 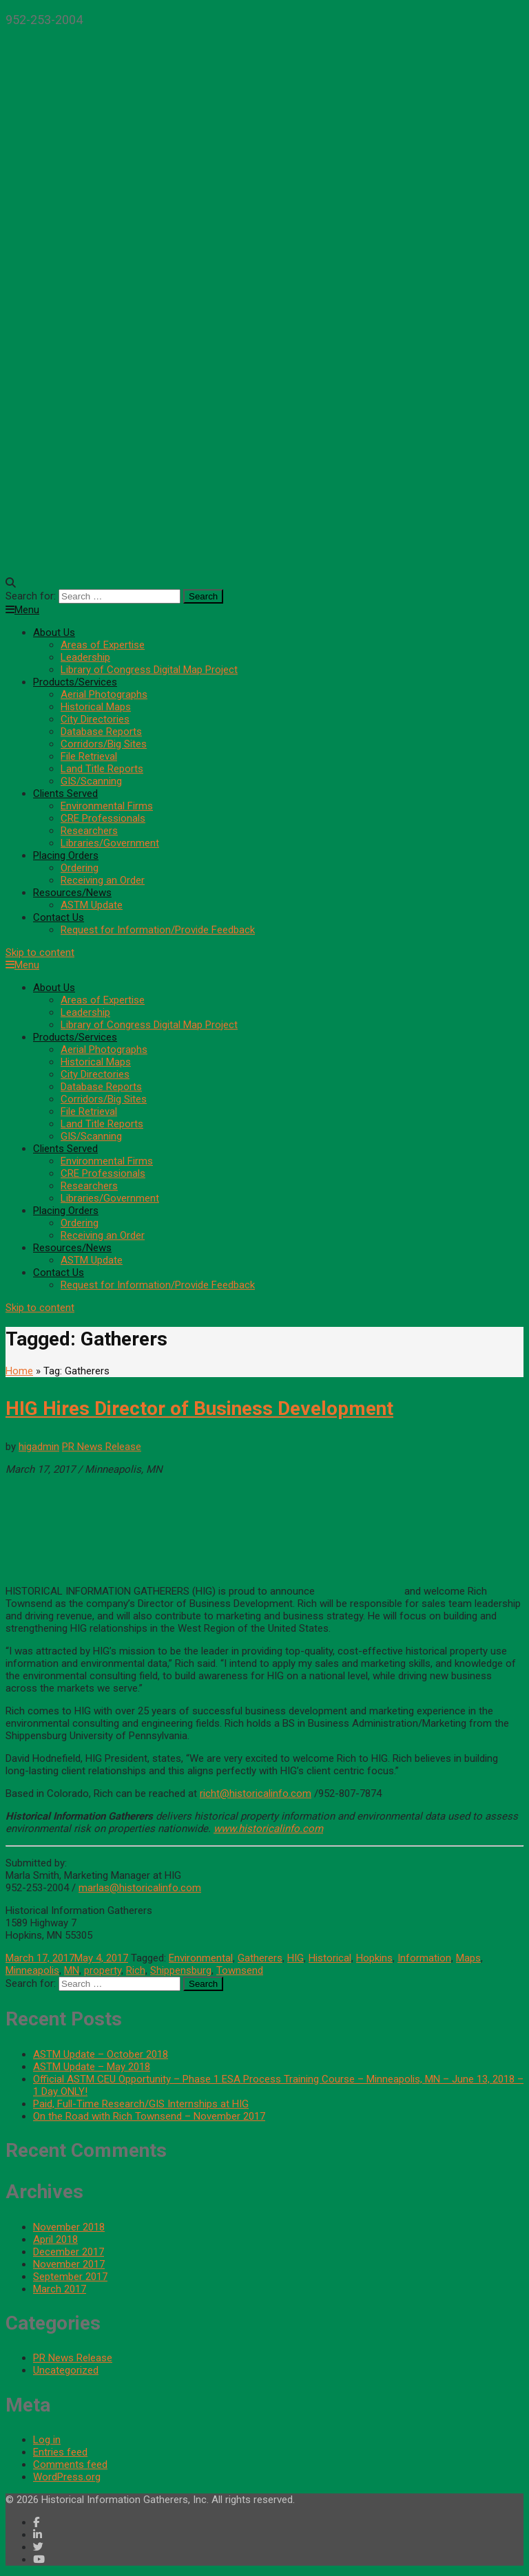 What do you see at coordinates (89, 756) in the screenshot?
I see `File Retrieval` at bounding box center [89, 756].